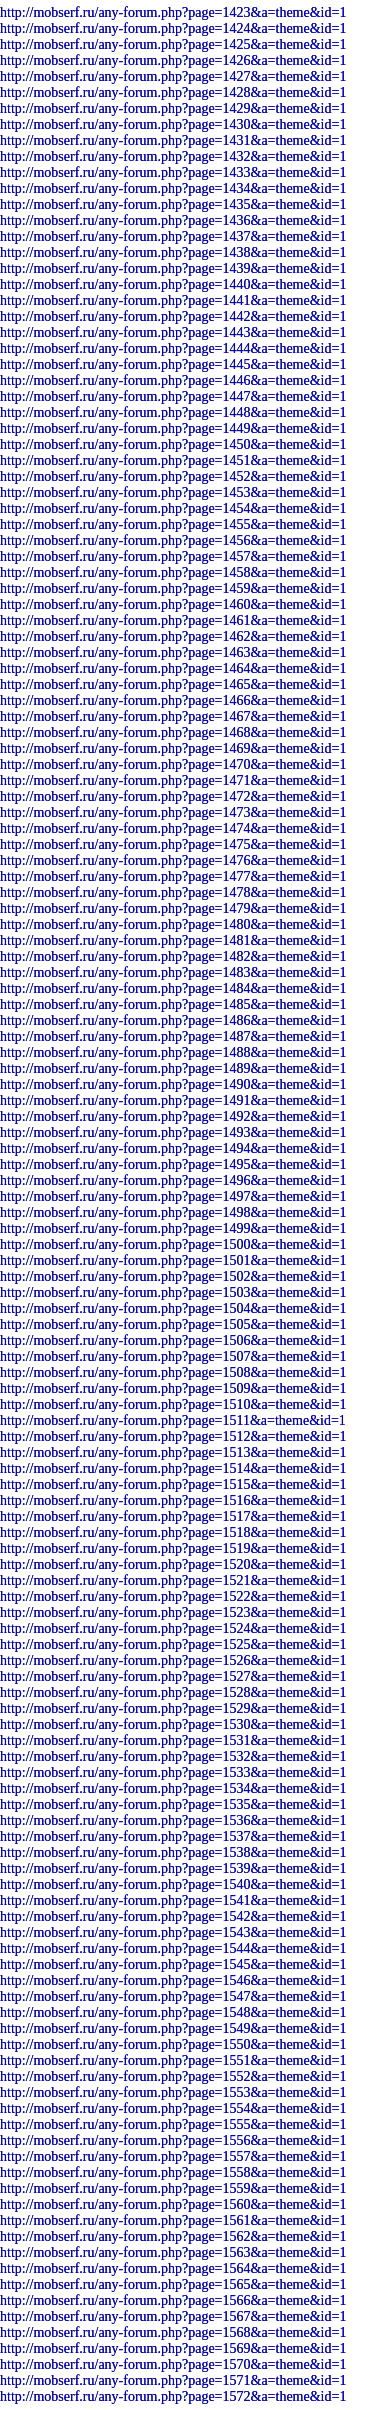 The width and height of the screenshot is (375, 2410). I want to click on http://mobserf.ru/any-forum.php?page=1431&a=theme&id=1, so click(173, 140).